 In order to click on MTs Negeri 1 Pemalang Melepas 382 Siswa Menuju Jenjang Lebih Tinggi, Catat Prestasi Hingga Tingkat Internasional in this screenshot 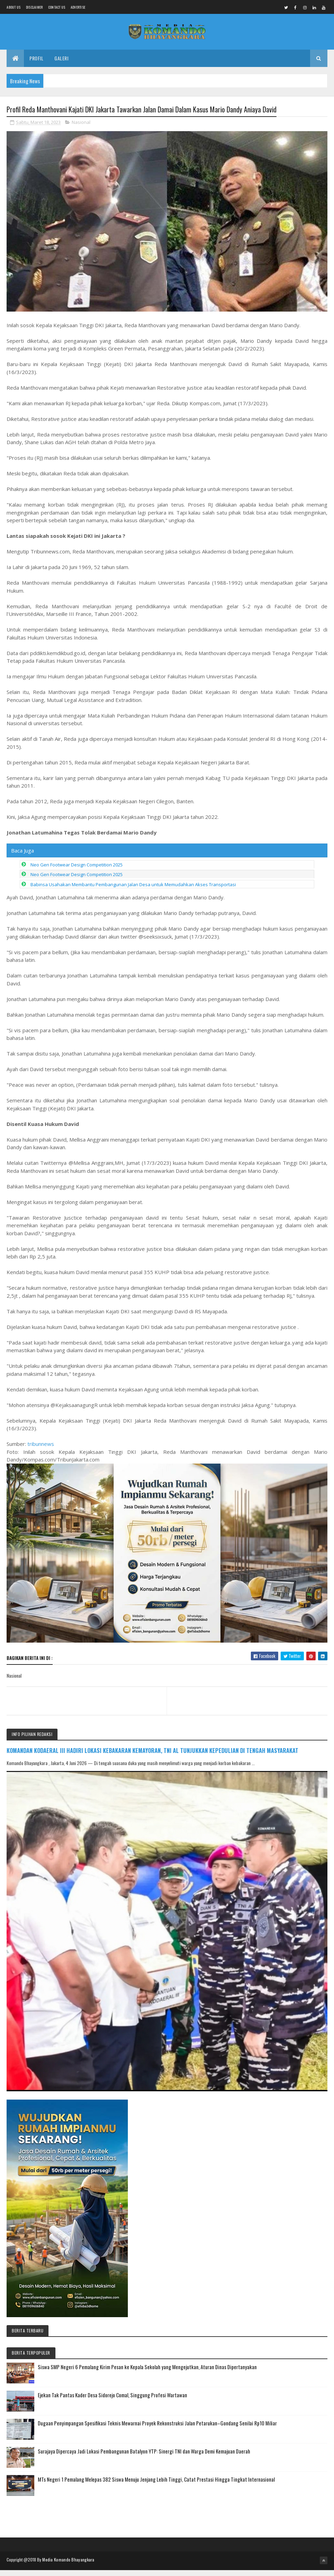, I will do `click(156, 2486)`.